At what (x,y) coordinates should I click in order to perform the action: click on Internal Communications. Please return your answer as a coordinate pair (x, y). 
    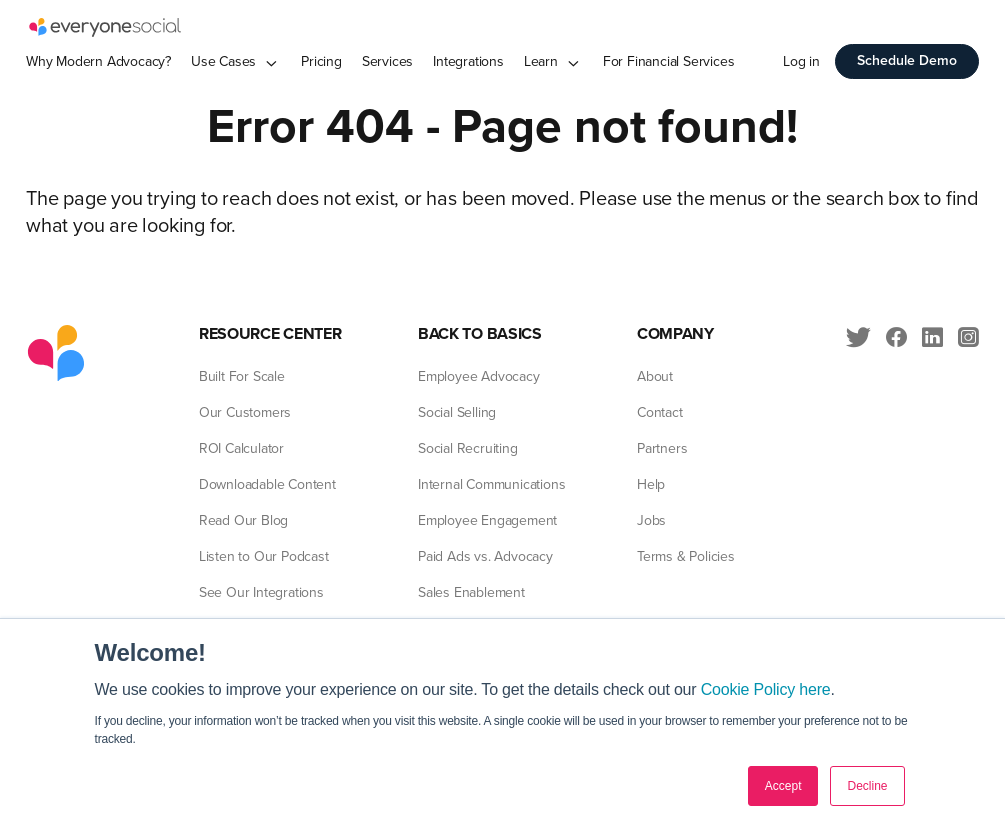
    Looking at the image, I should click on (491, 484).